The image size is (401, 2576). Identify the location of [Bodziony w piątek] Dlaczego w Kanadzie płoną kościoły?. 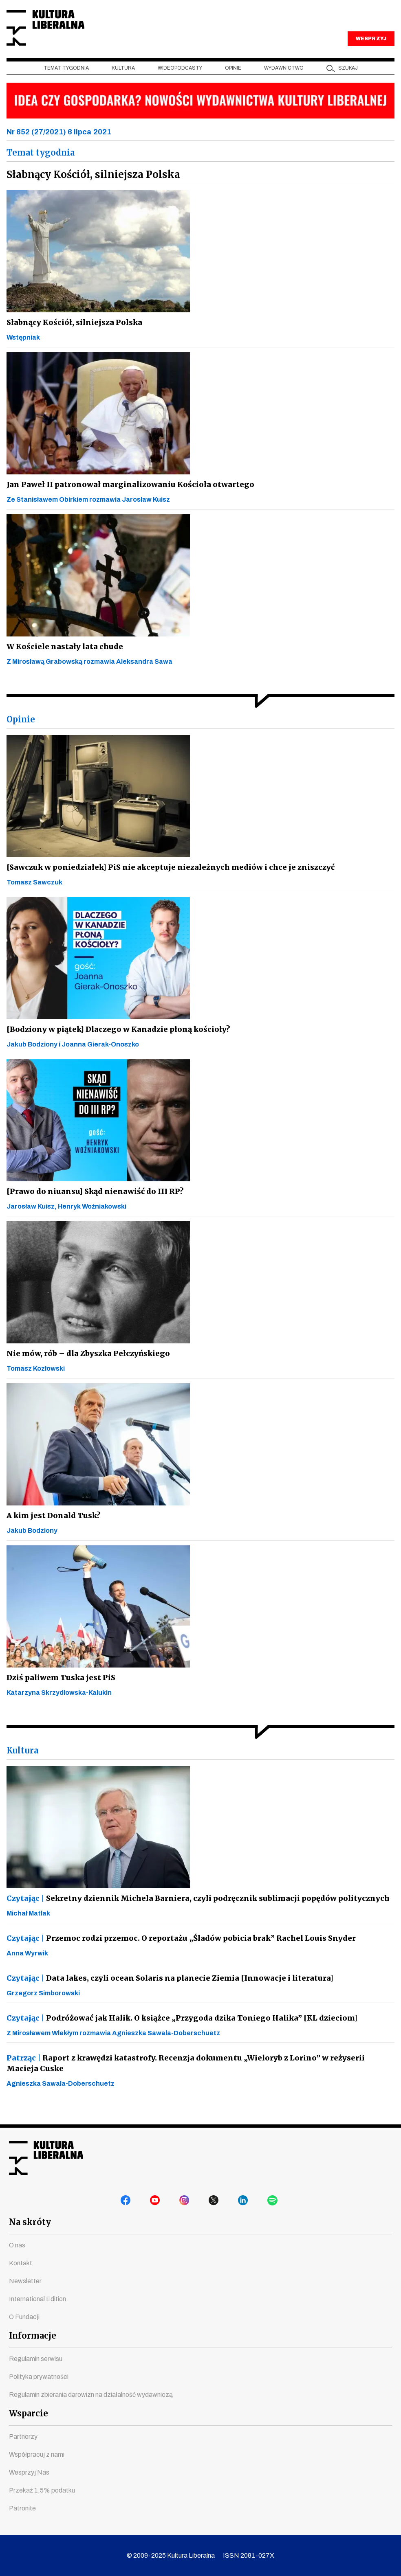
(115, 1043).